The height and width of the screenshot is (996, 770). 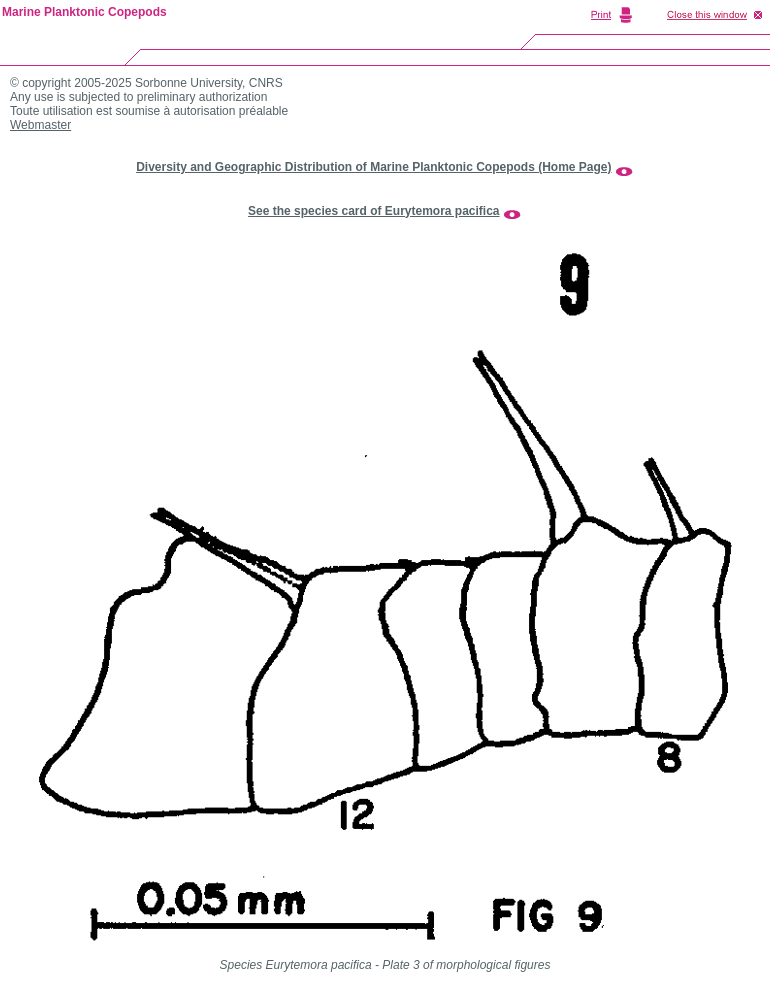 What do you see at coordinates (40, 125) in the screenshot?
I see `Webmaster` at bounding box center [40, 125].